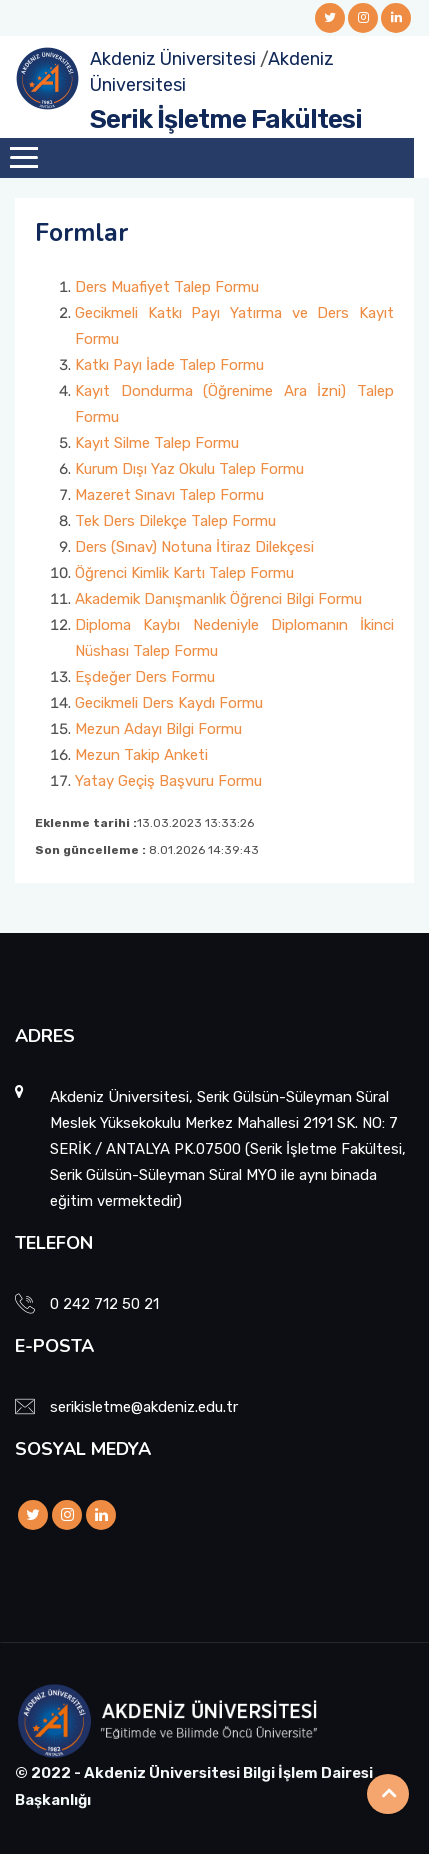 The height and width of the screenshot is (1854, 429). Describe the element at coordinates (226, 119) in the screenshot. I see `Serik İşletme Fakültesi` at that location.